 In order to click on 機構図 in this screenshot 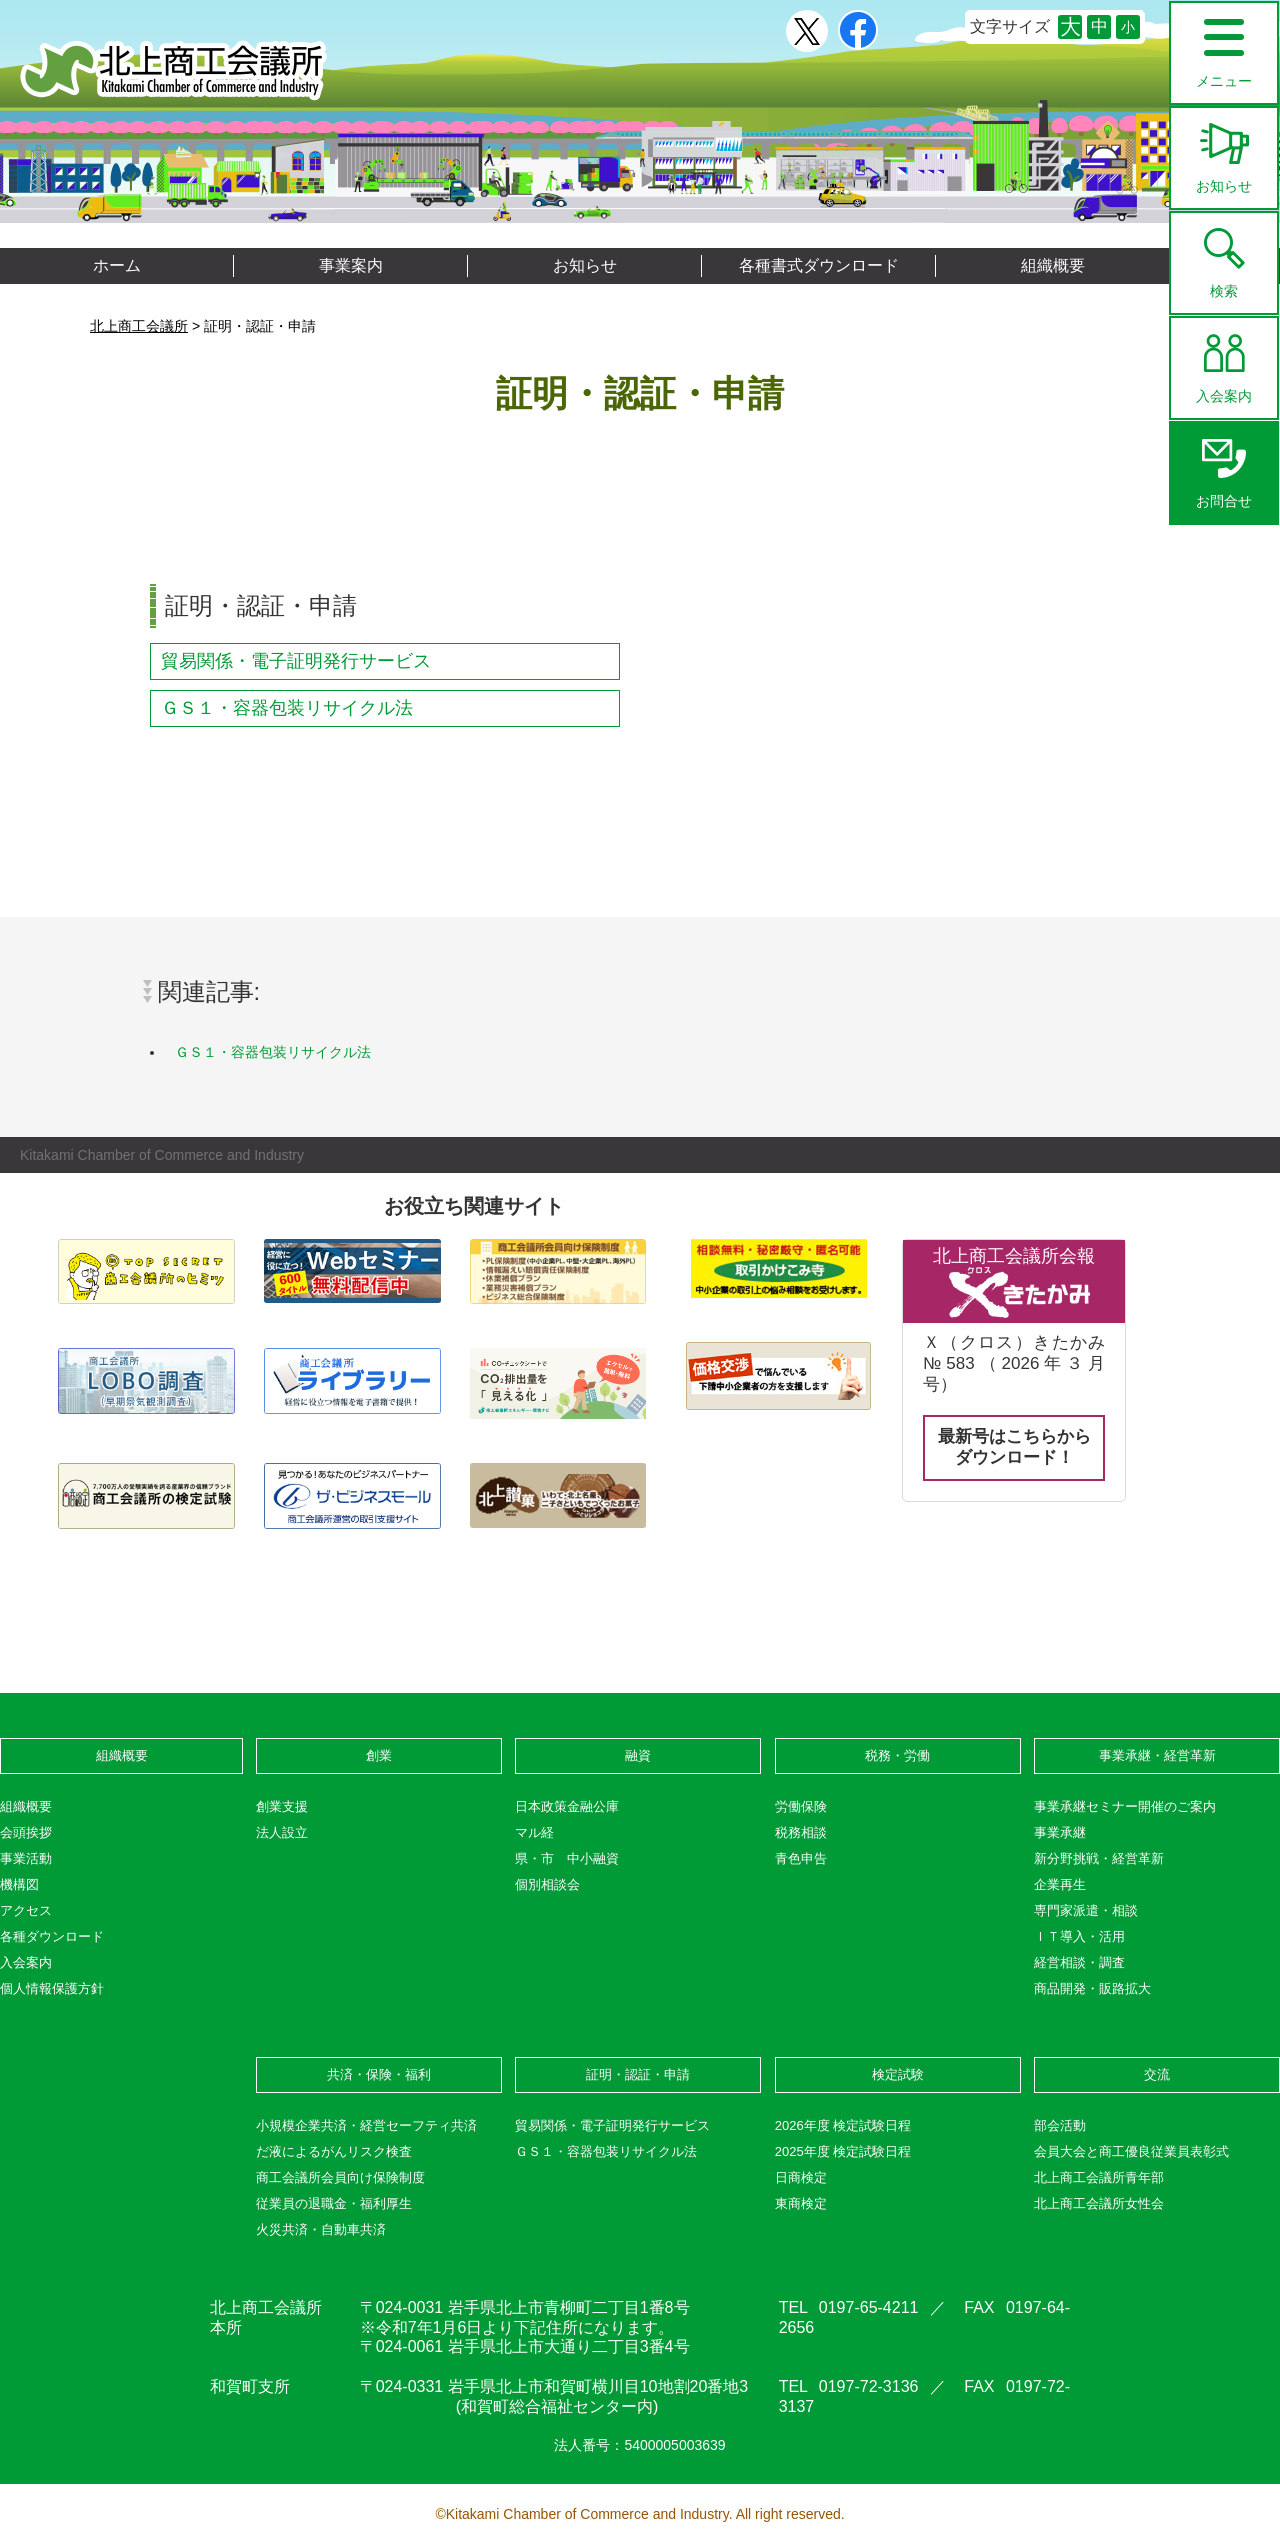, I will do `click(19, 1884)`.